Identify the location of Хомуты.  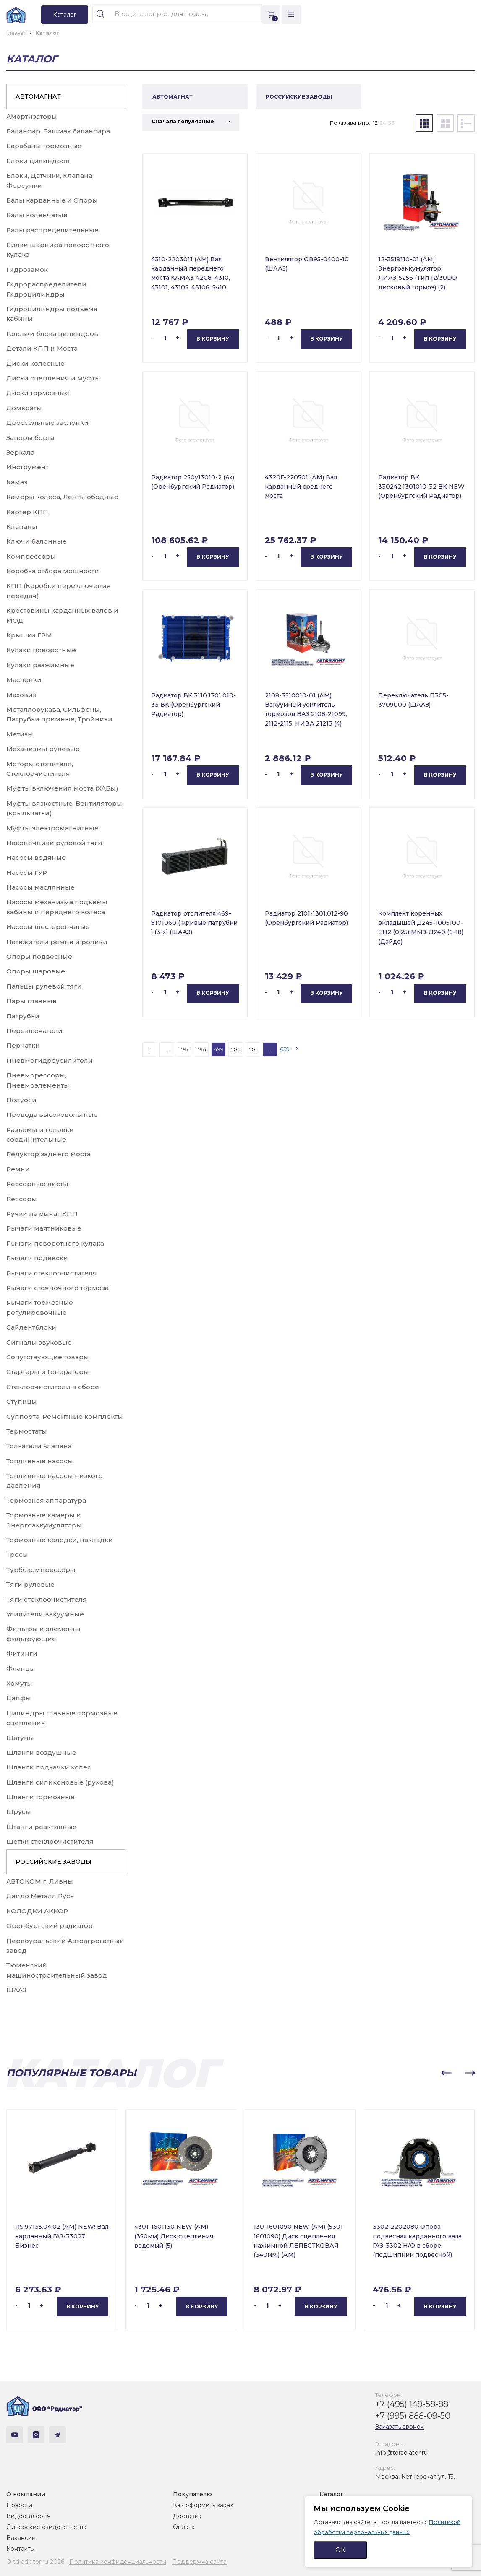
(19, 1683).